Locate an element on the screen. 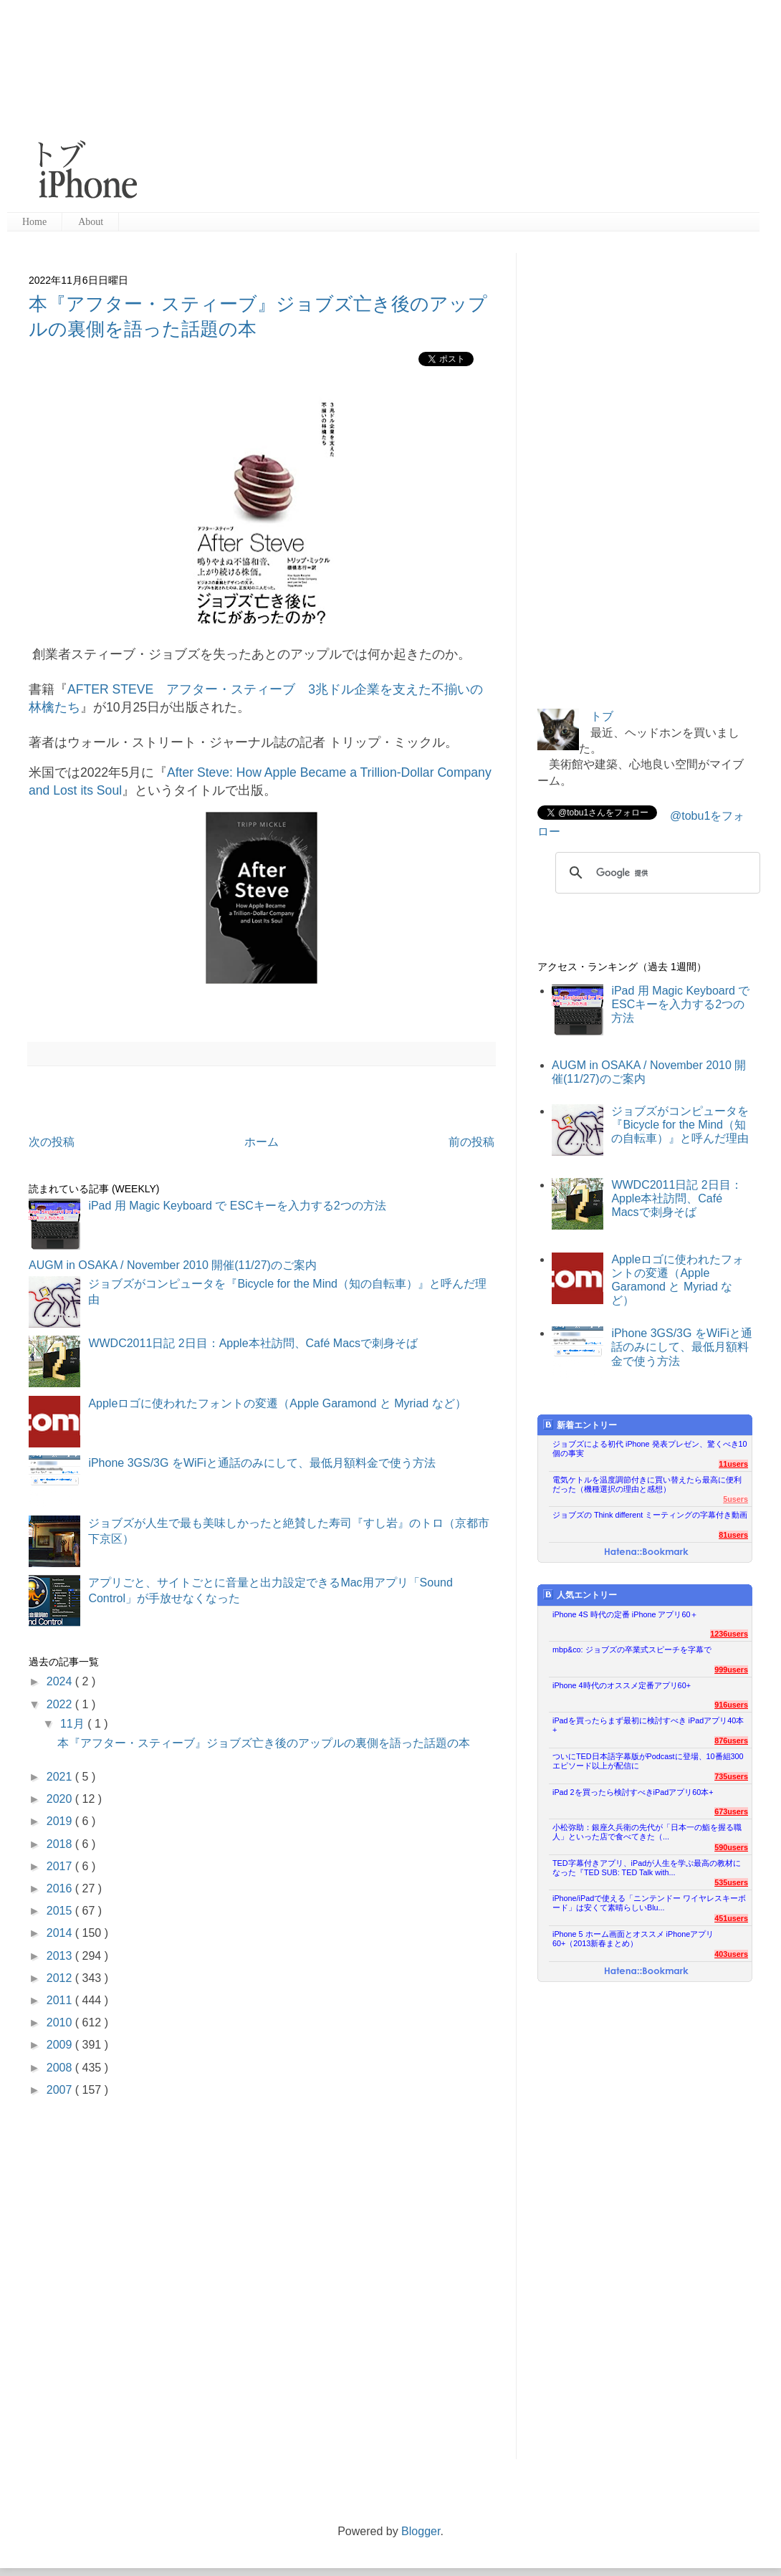 This screenshot has width=781, height=2576. 新着エントリー is located at coordinates (580, 1424).